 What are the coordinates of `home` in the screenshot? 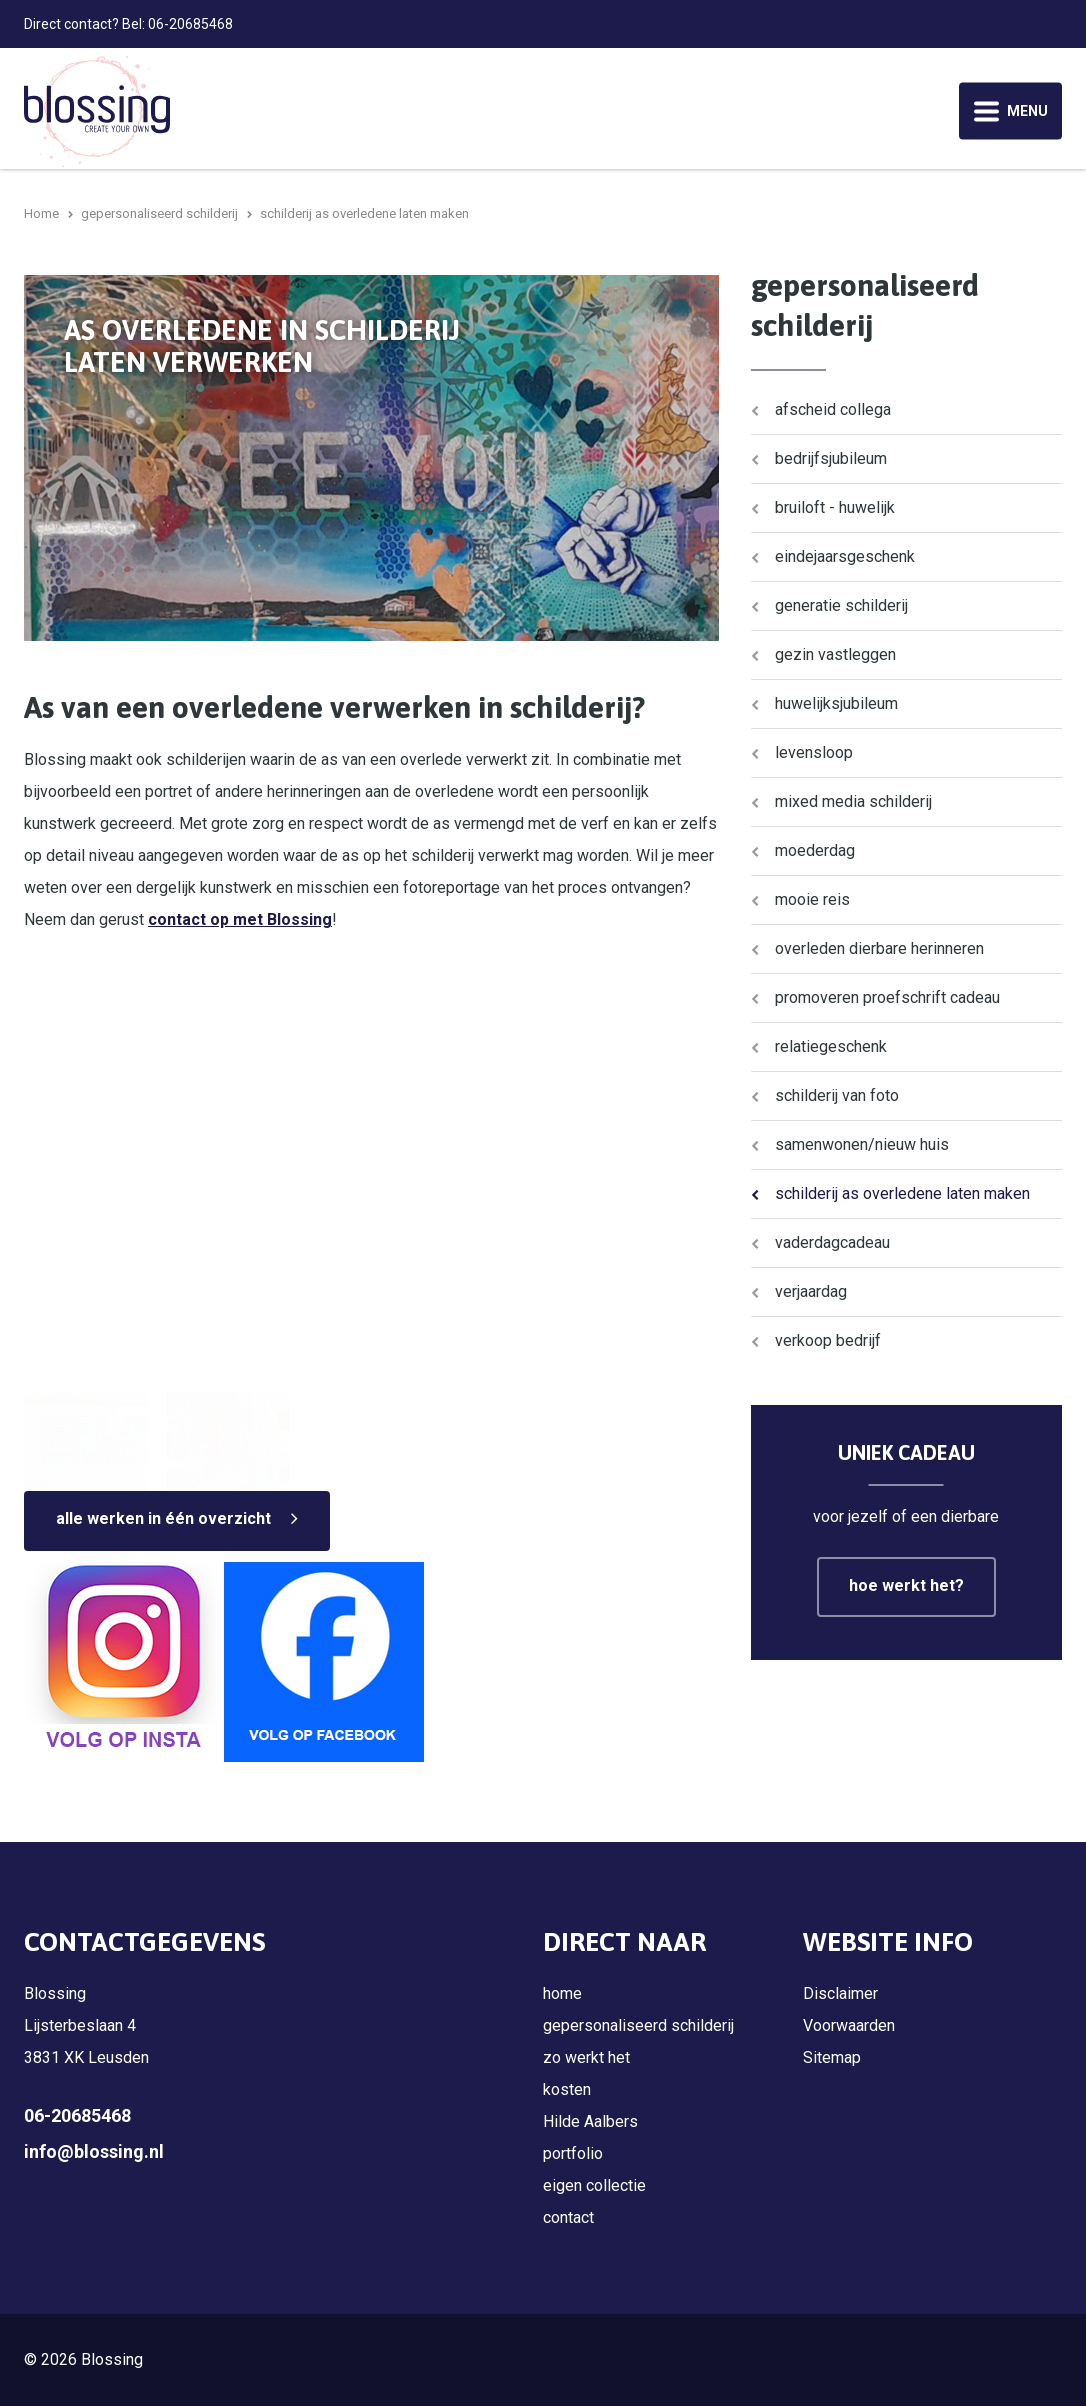 It's located at (562, 1993).